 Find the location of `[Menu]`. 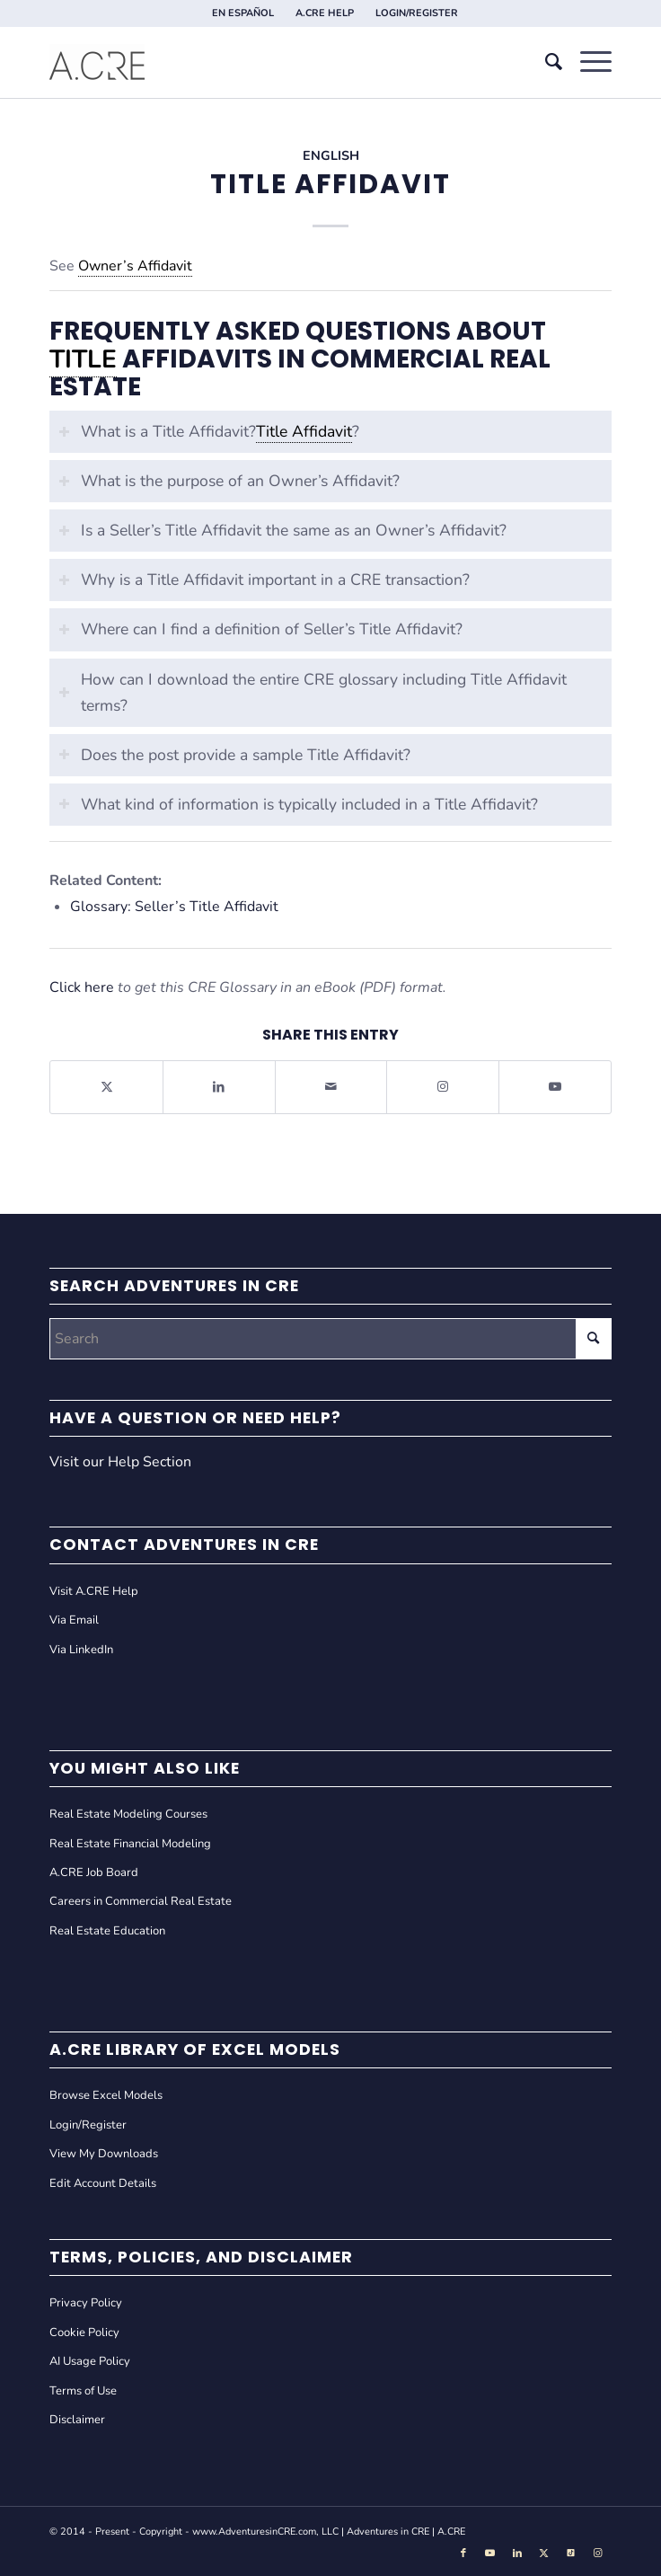

[Menu] is located at coordinates (587, 62).